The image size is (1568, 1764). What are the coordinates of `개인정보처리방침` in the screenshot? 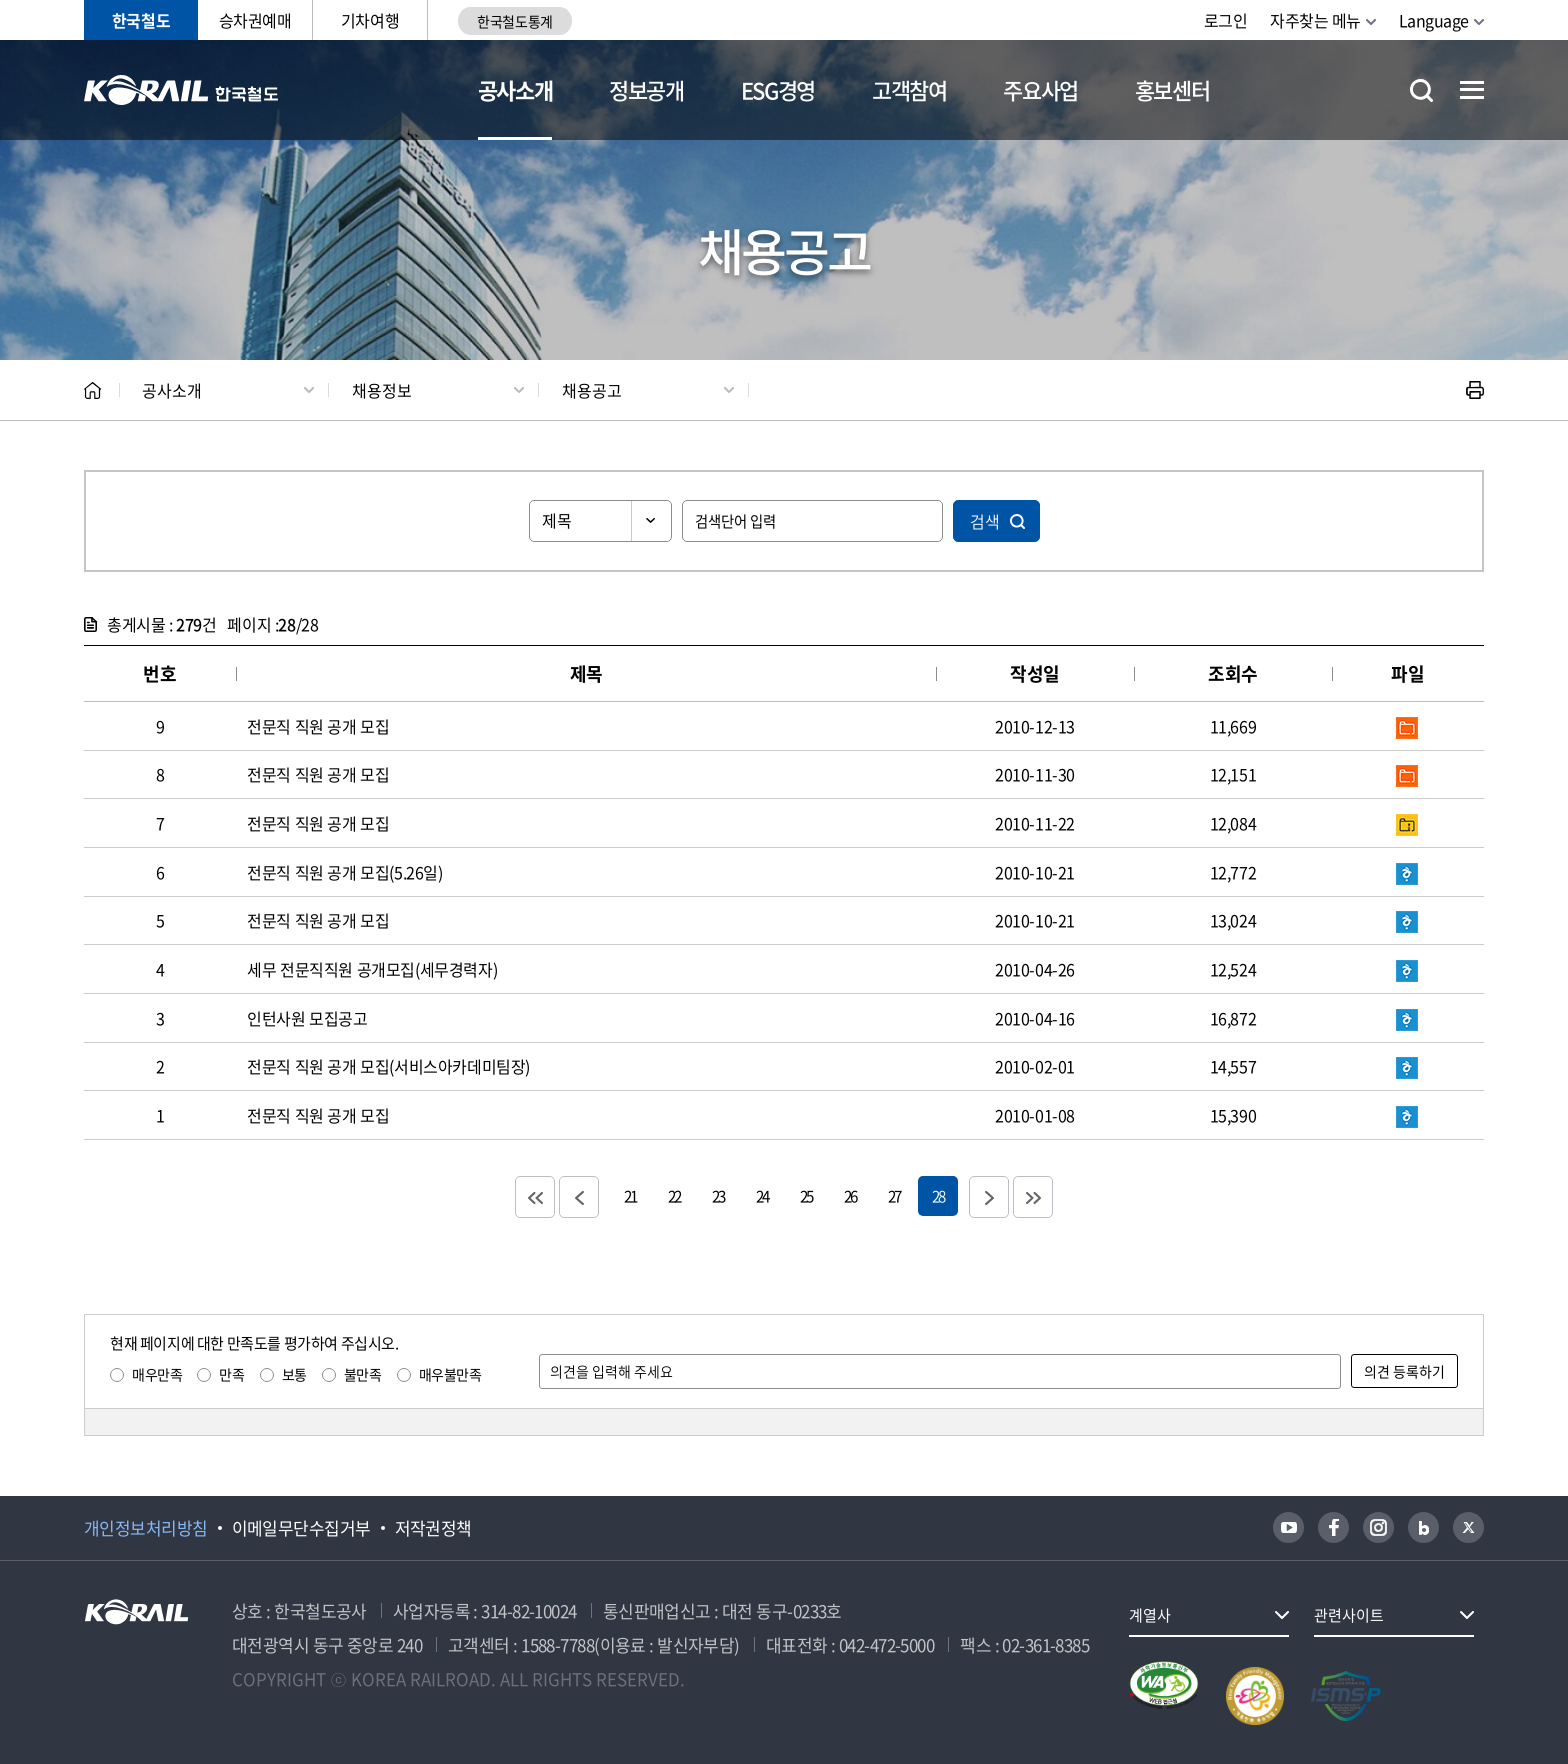 It's located at (146, 1528).